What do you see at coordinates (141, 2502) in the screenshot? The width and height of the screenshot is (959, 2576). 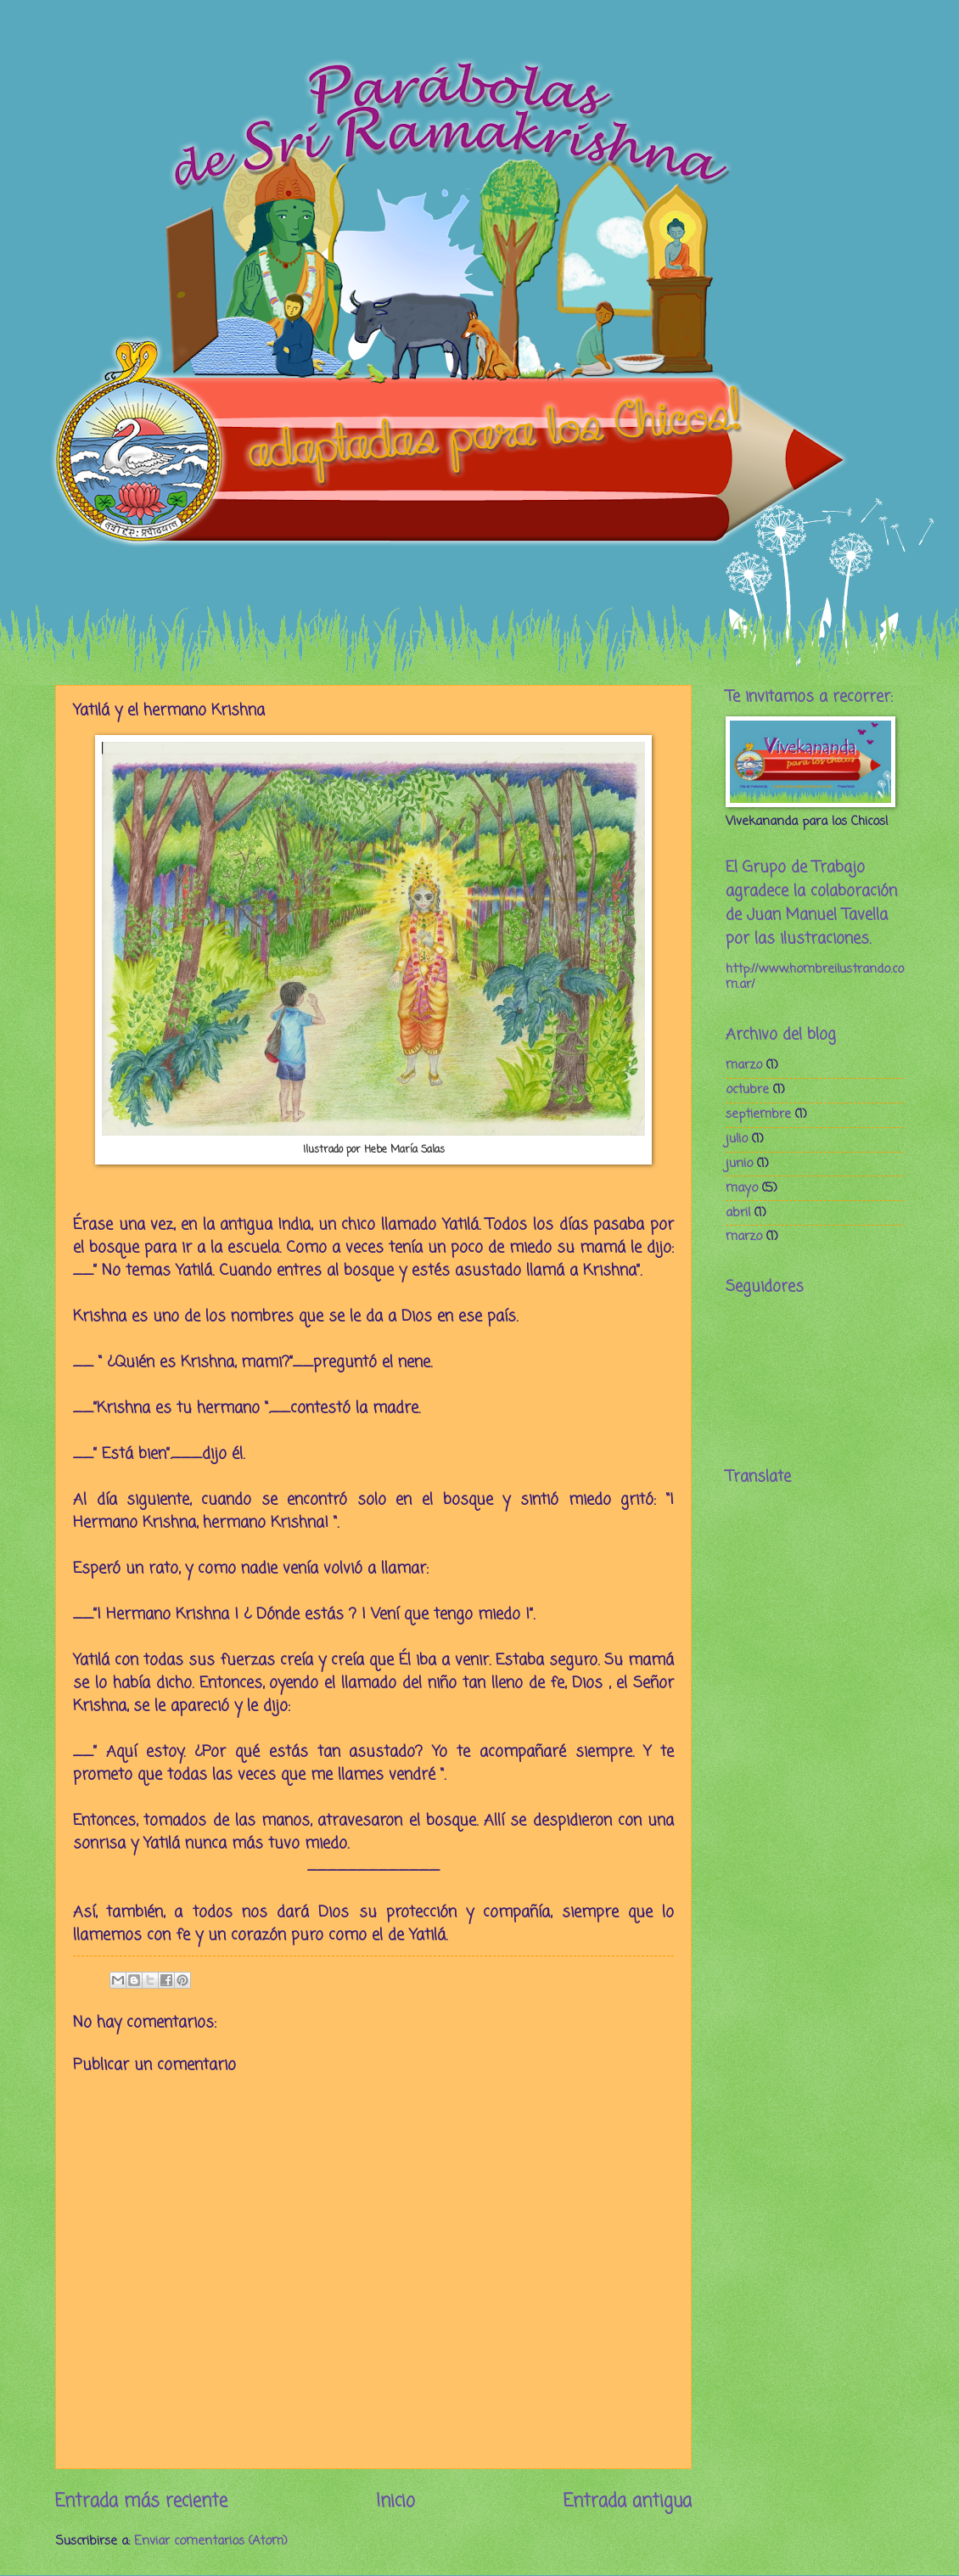 I see `Entrada más reciente` at bounding box center [141, 2502].